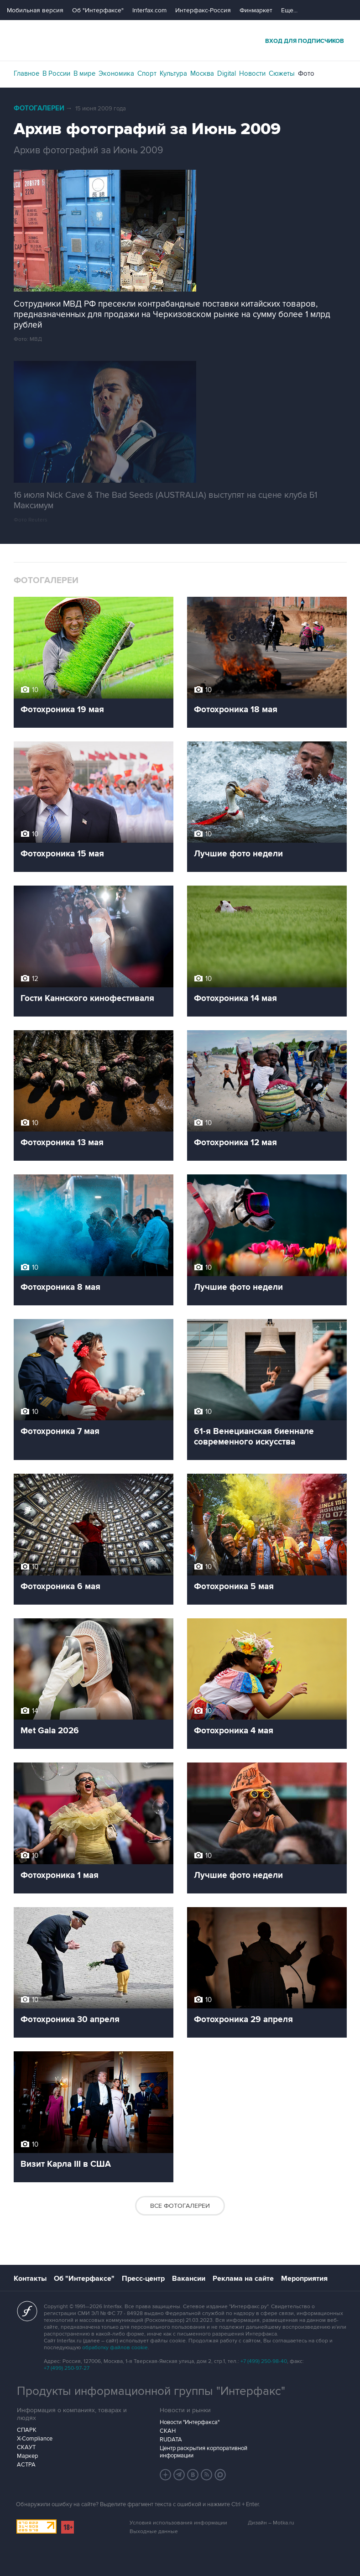  What do you see at coordinates (154, 2531) in the screenshot?
I see `Выходные данные` at bounding box center [154, 2531].